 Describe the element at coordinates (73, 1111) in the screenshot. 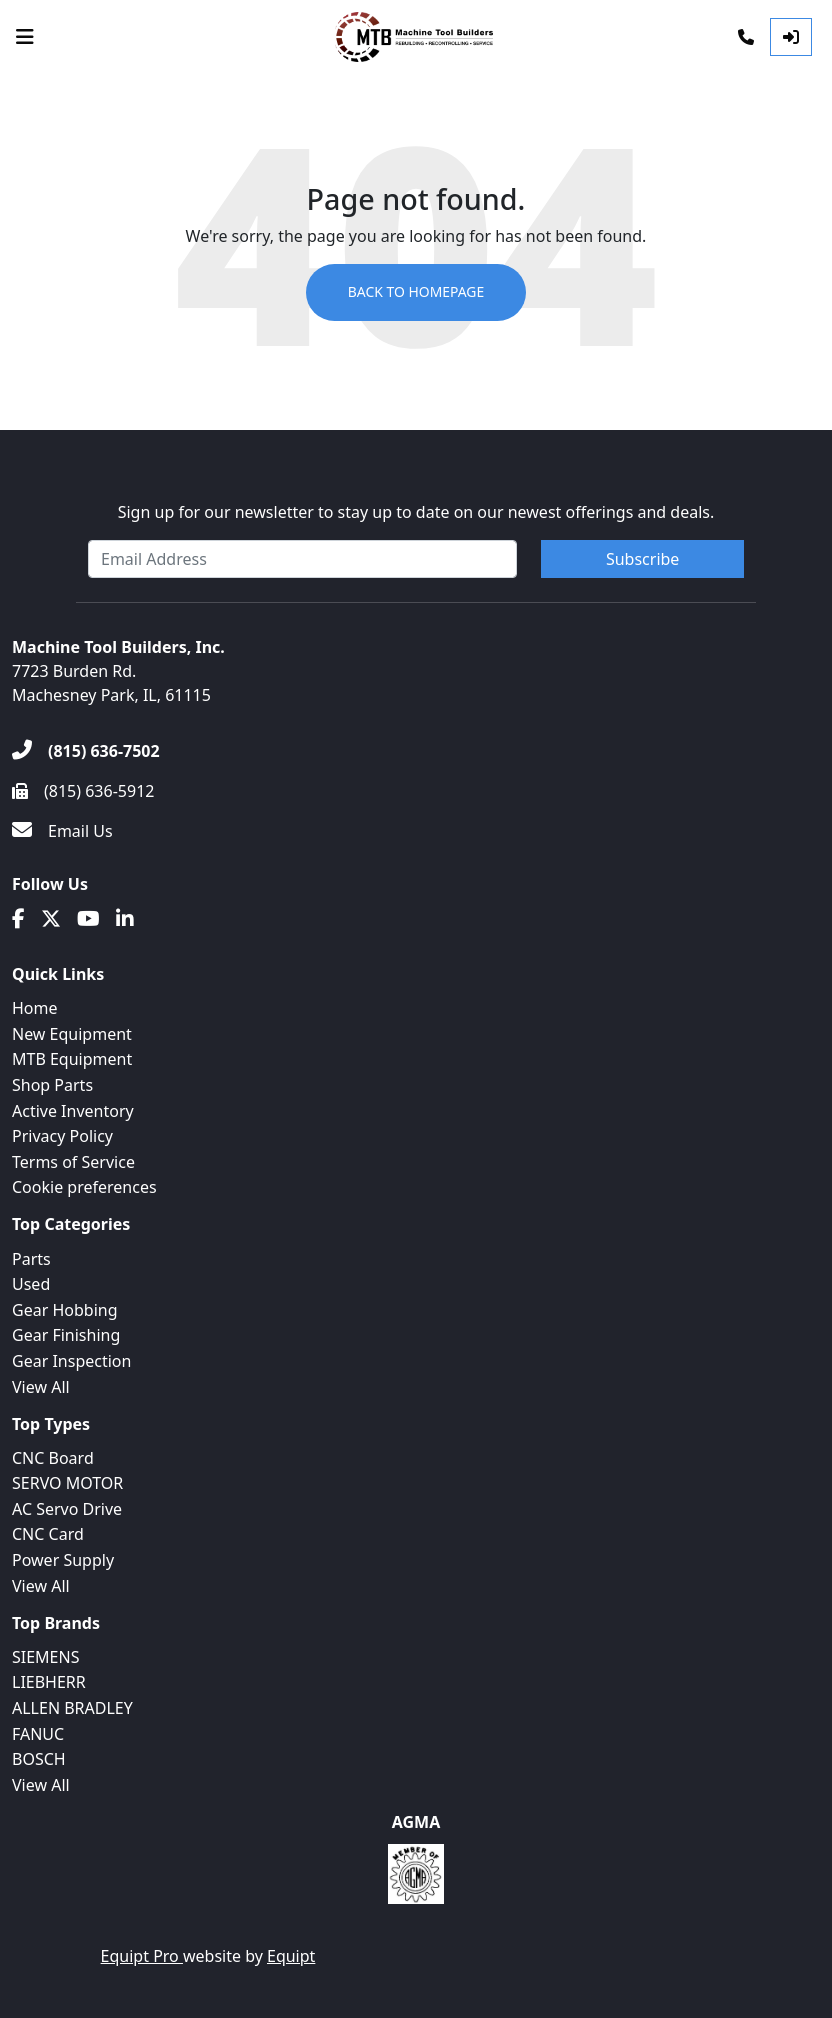

I see `Active Inventory` at that location.